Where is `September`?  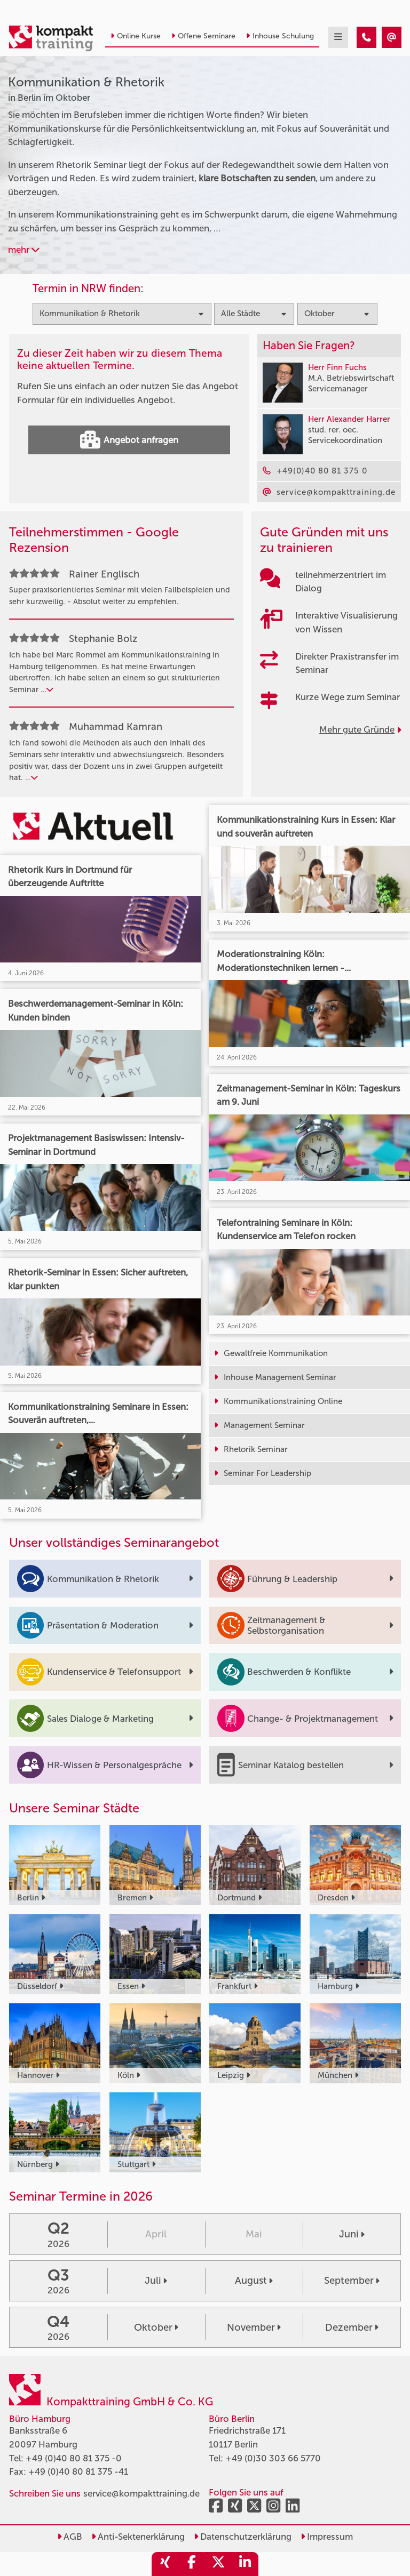 September is located at coordinates (352, 2280).